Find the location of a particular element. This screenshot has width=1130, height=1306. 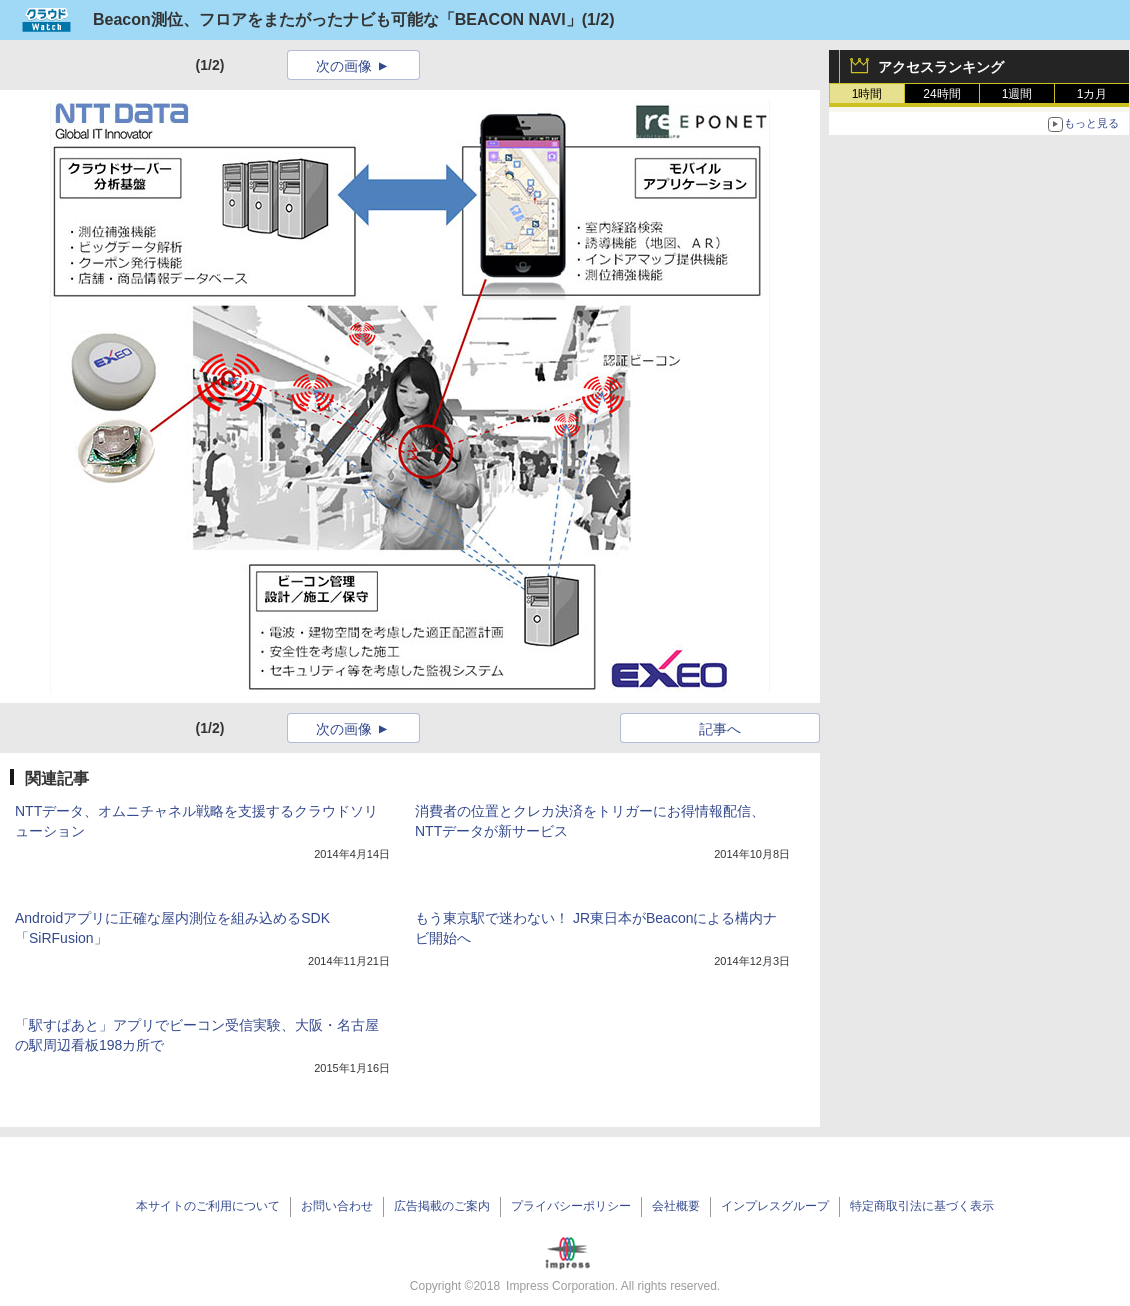

アクセスランキング is located at coordinates (941, 67).